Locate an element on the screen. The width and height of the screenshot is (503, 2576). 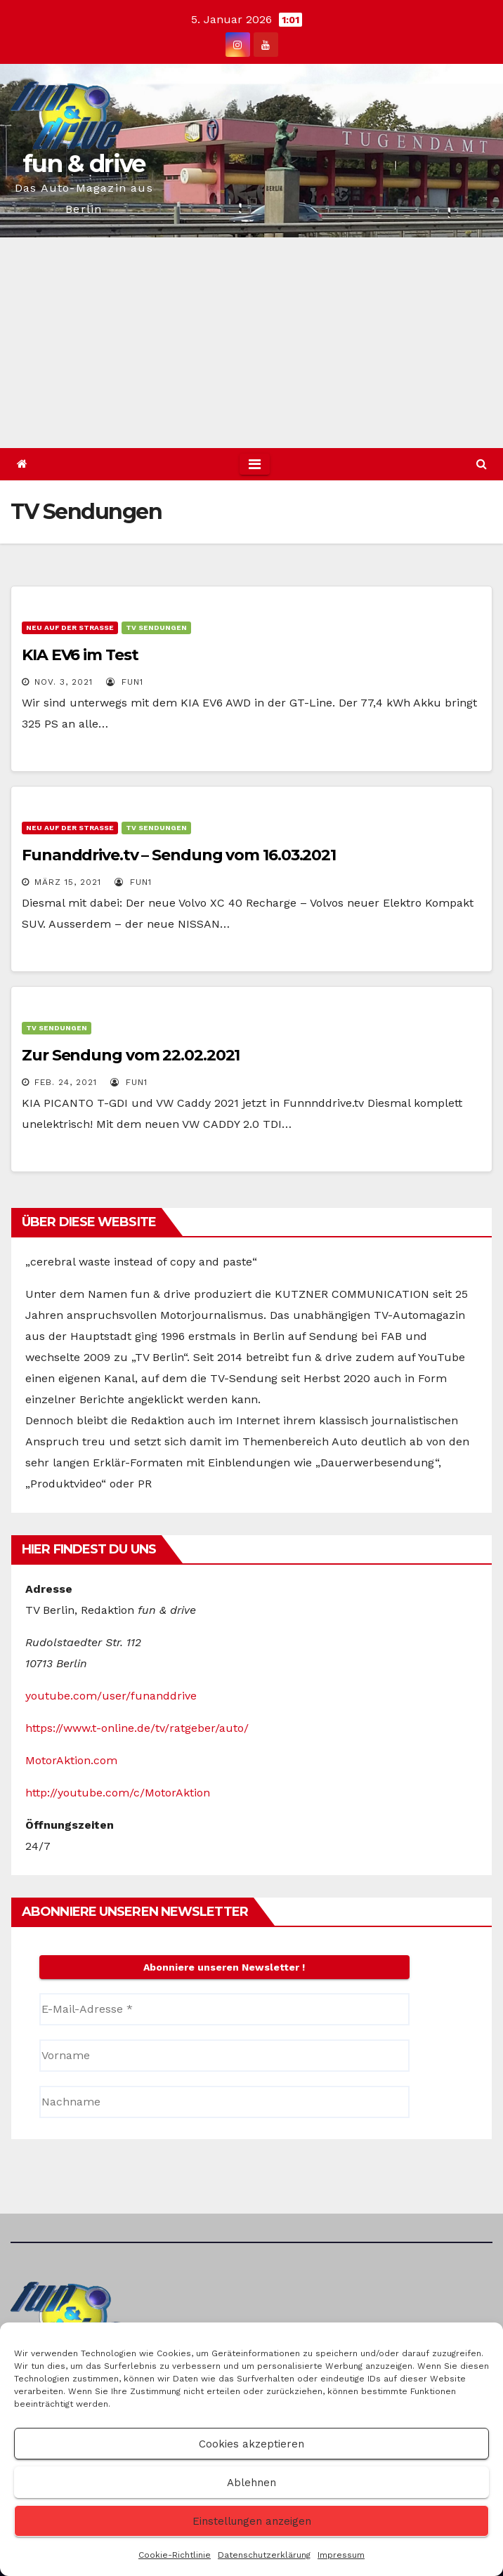
Funanddrive.tv – Sendung vom 16.03.2021 is located at coordinates (179, 855).